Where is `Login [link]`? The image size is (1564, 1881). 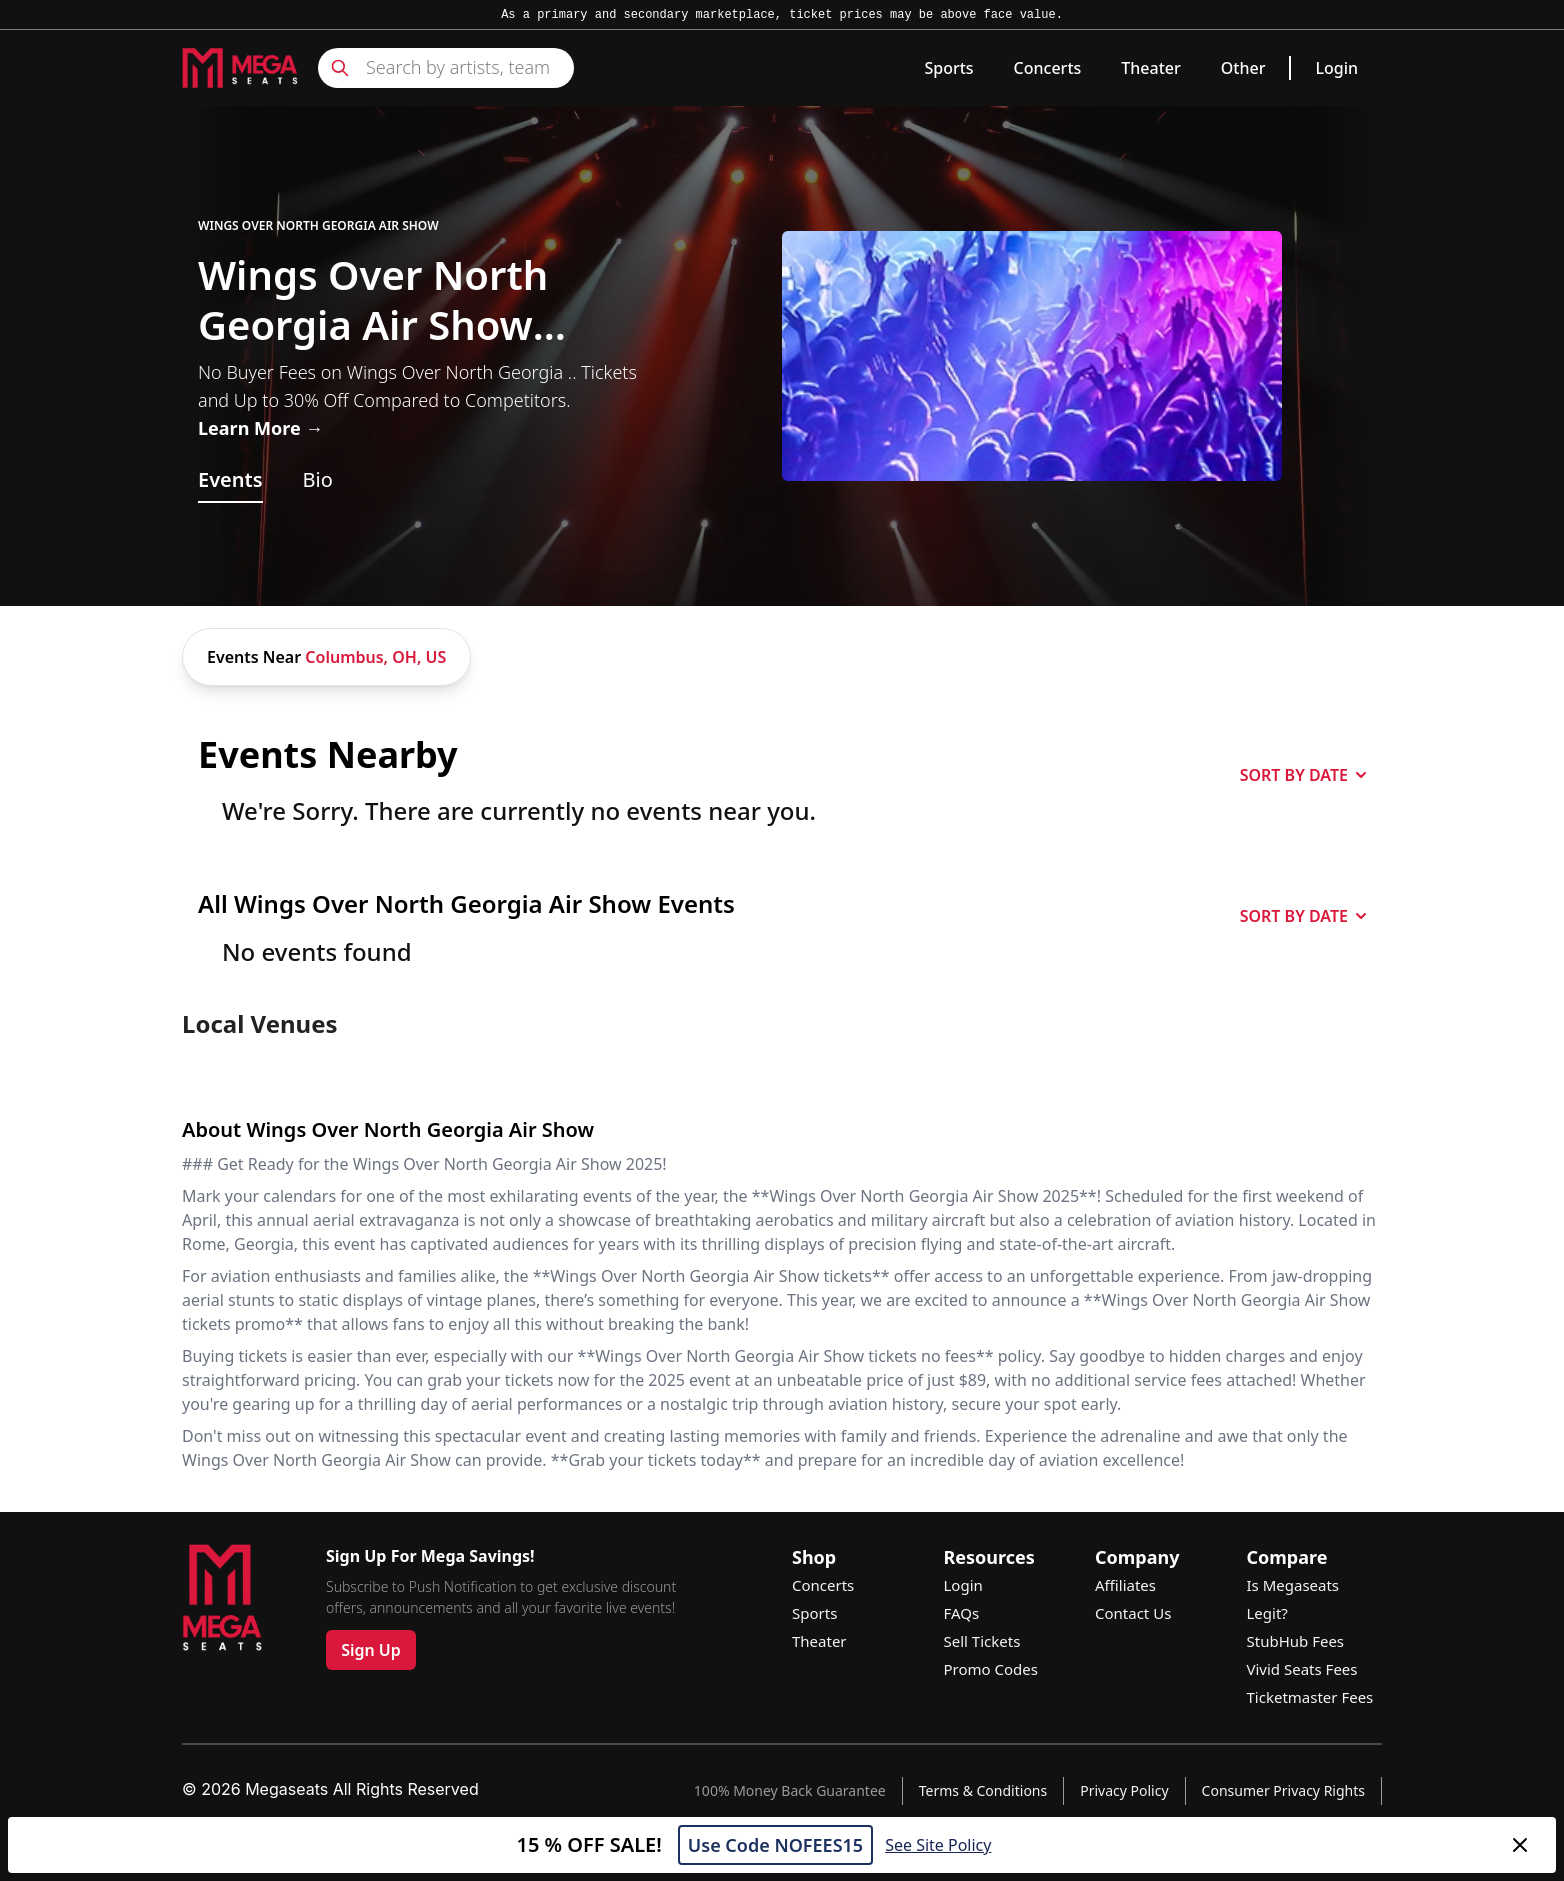 Login [link] is located at coordinates (1336, 68).